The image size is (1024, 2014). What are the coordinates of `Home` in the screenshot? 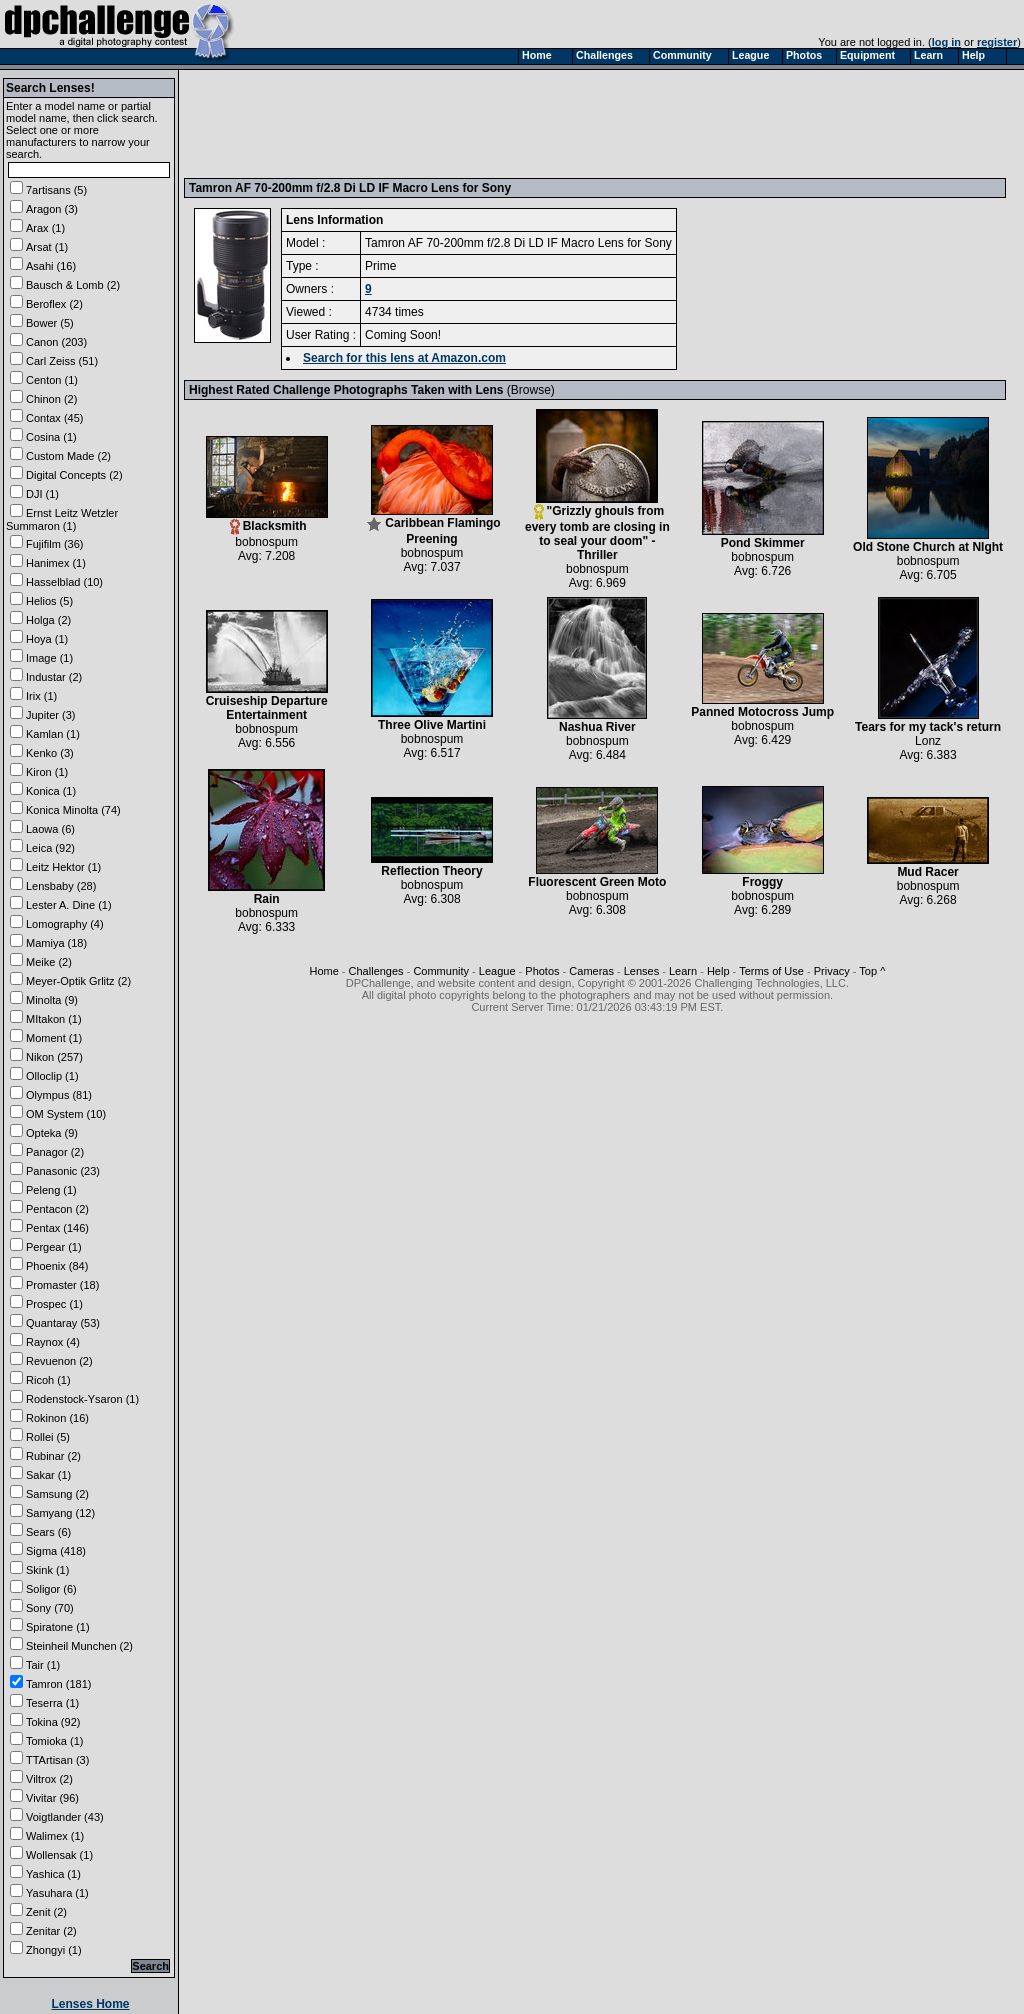 It's located at (323, 971).